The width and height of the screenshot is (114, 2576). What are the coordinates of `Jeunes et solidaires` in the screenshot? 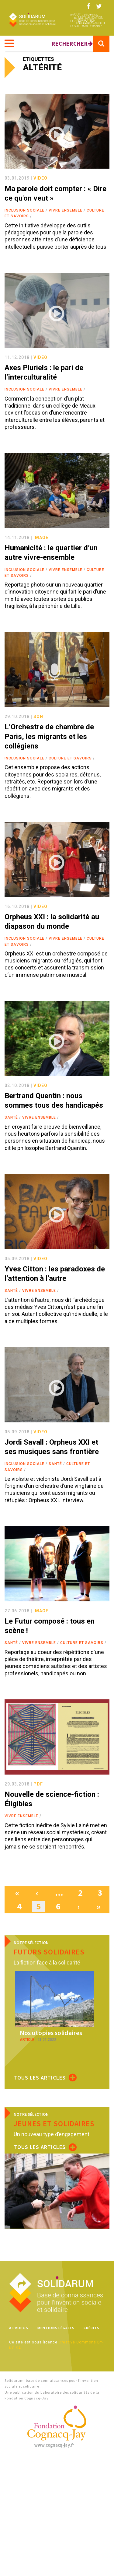 It's located at (54, 2123).